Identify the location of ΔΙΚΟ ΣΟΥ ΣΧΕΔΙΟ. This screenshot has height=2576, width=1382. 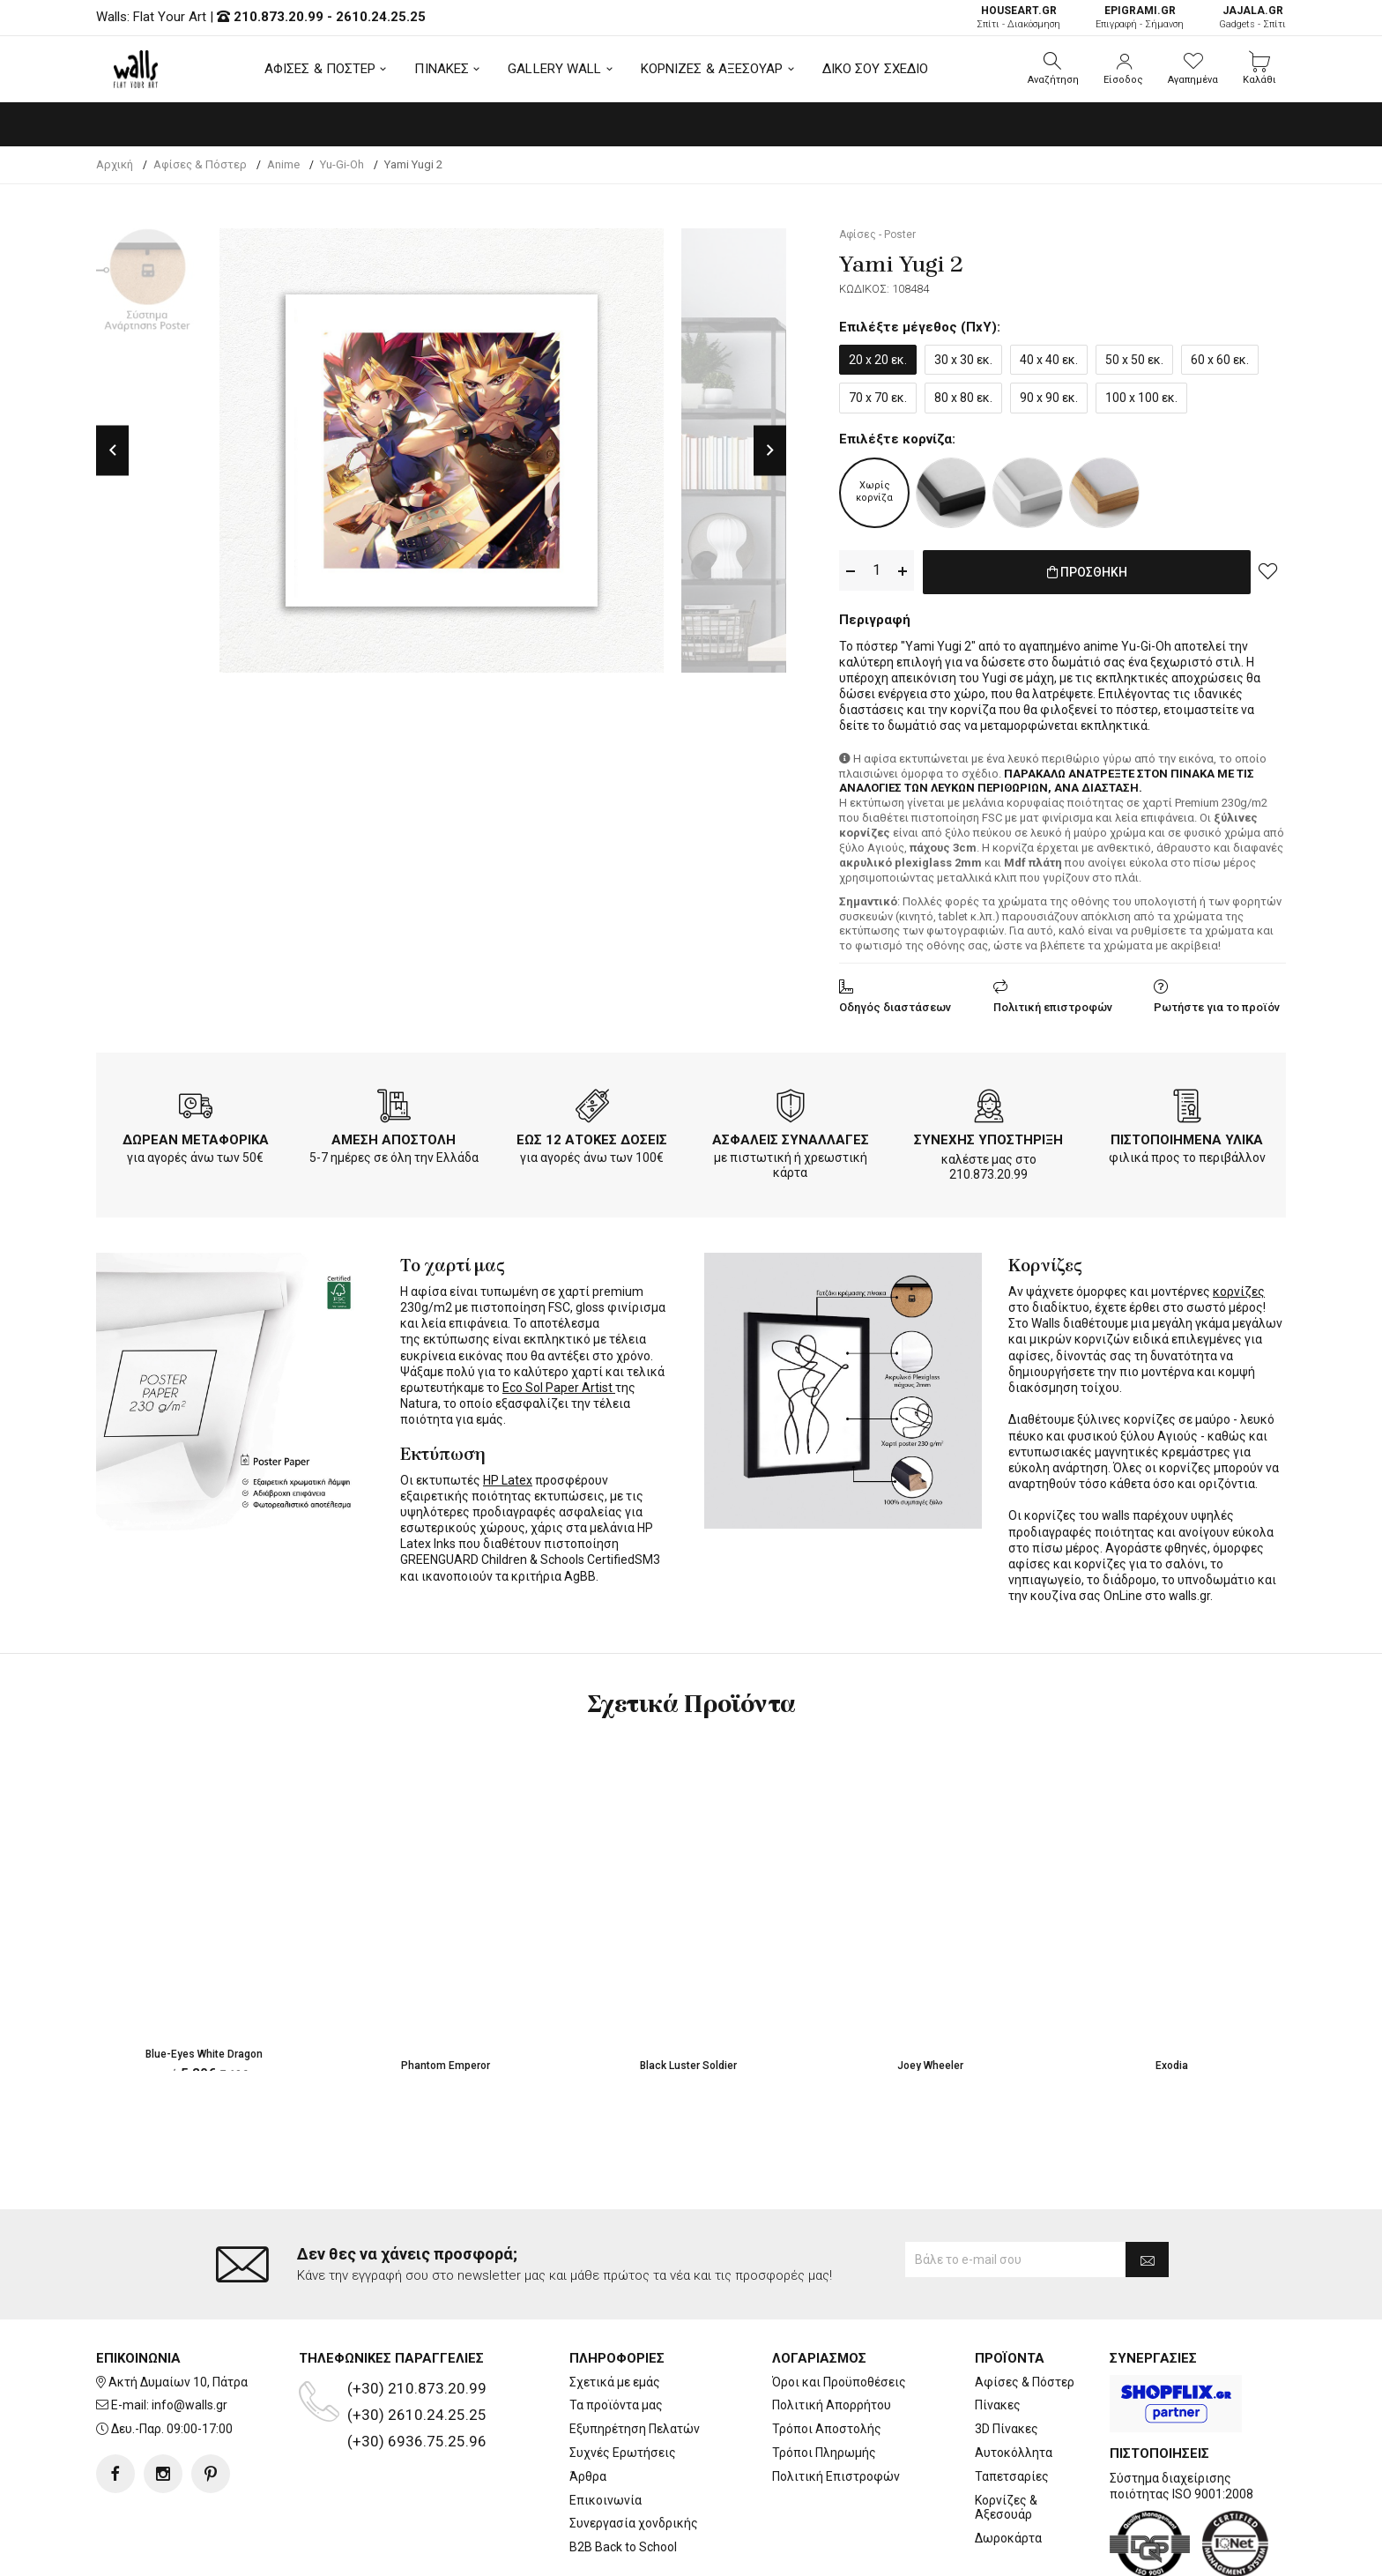
(875, 69).